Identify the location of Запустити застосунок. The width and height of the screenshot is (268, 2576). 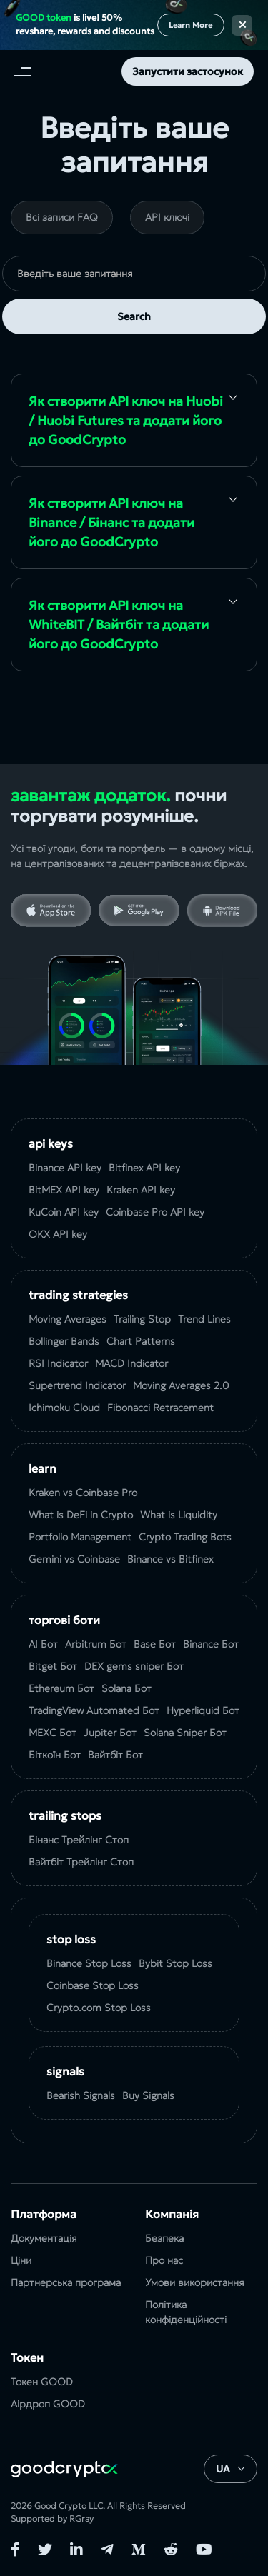
(187, 71).